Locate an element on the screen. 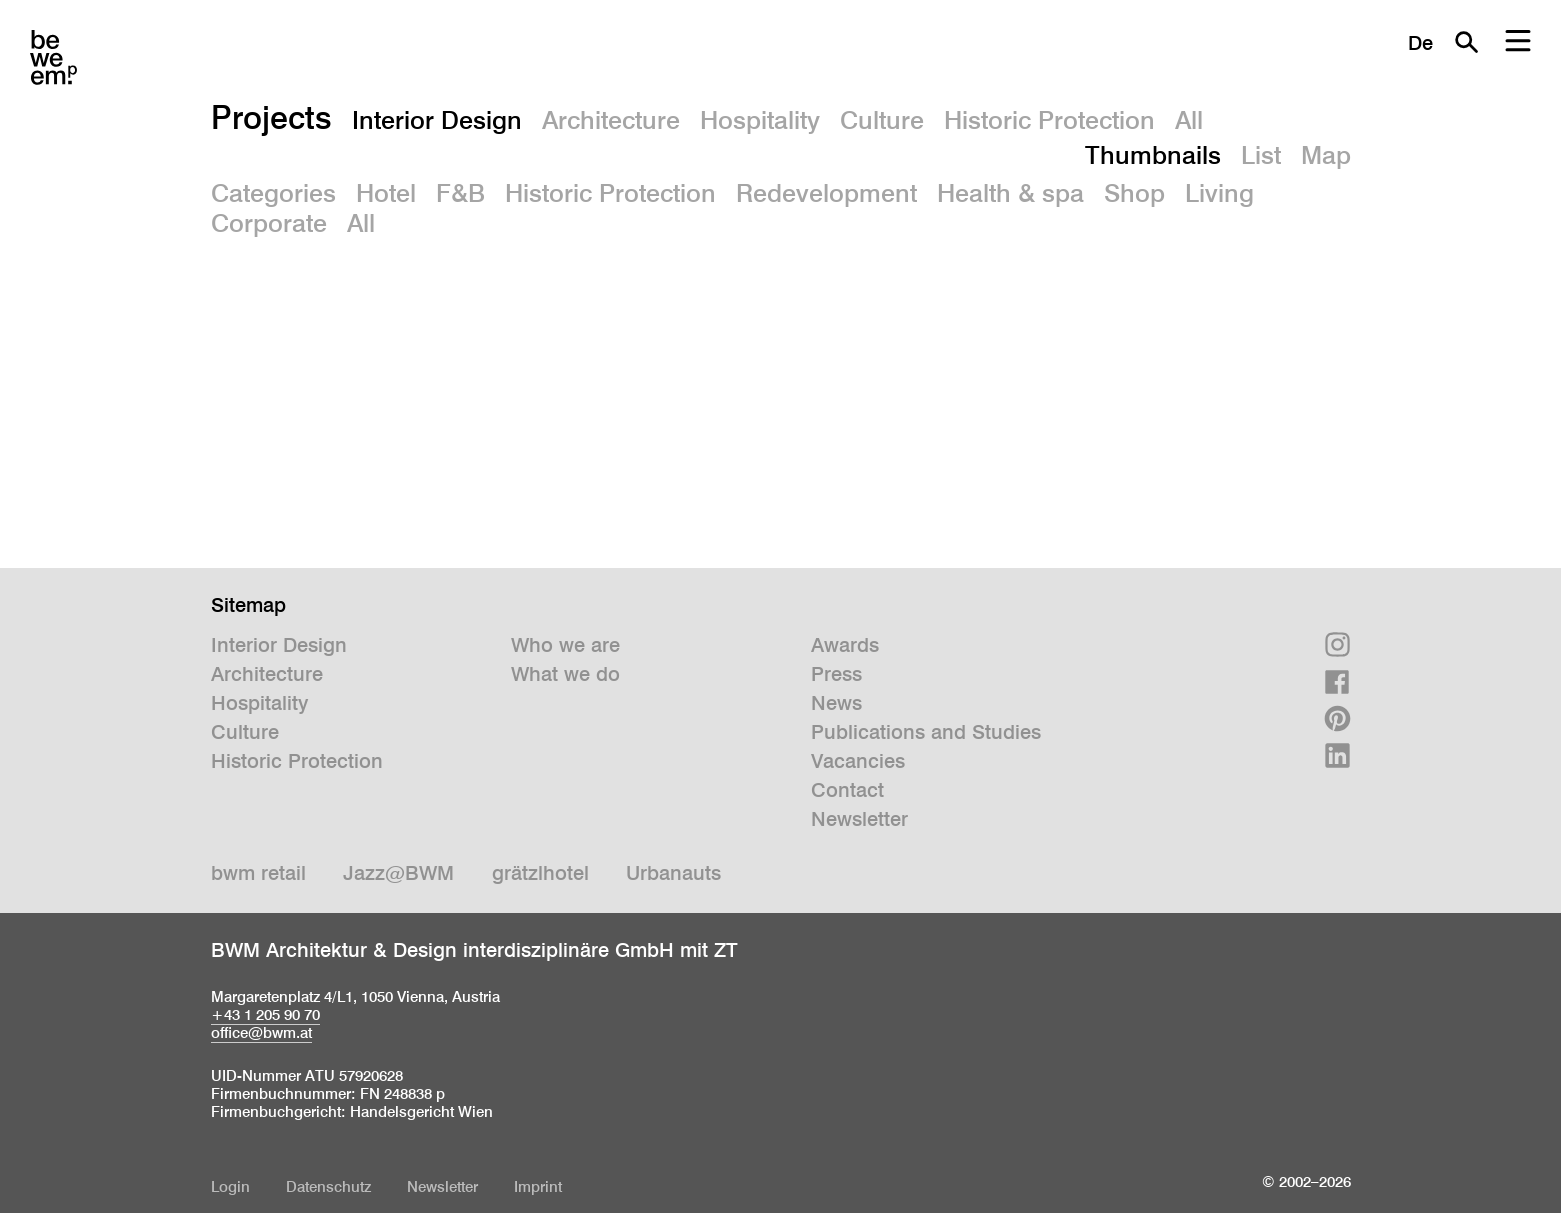 The image size is (1561, 1213). Culture is located at coordinates (882, 120).